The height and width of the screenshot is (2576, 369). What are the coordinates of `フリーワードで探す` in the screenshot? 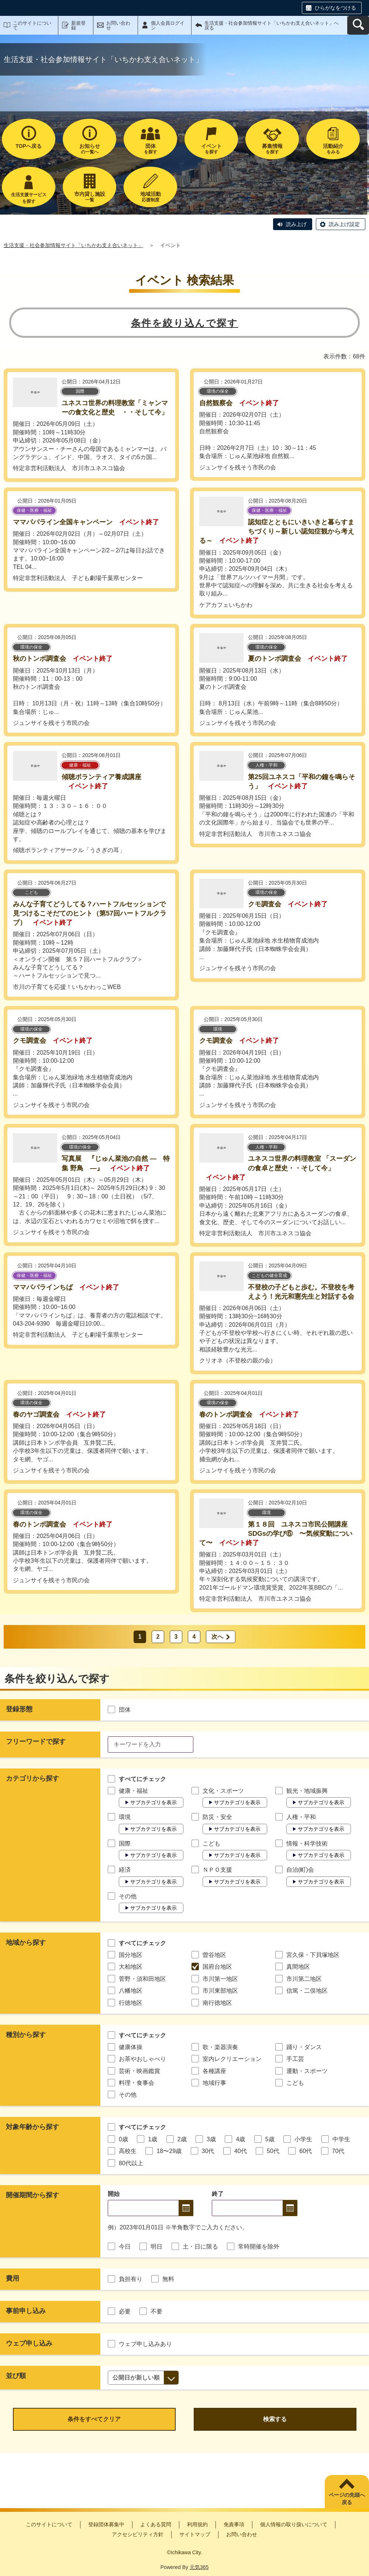 It's located at (36, 1741).